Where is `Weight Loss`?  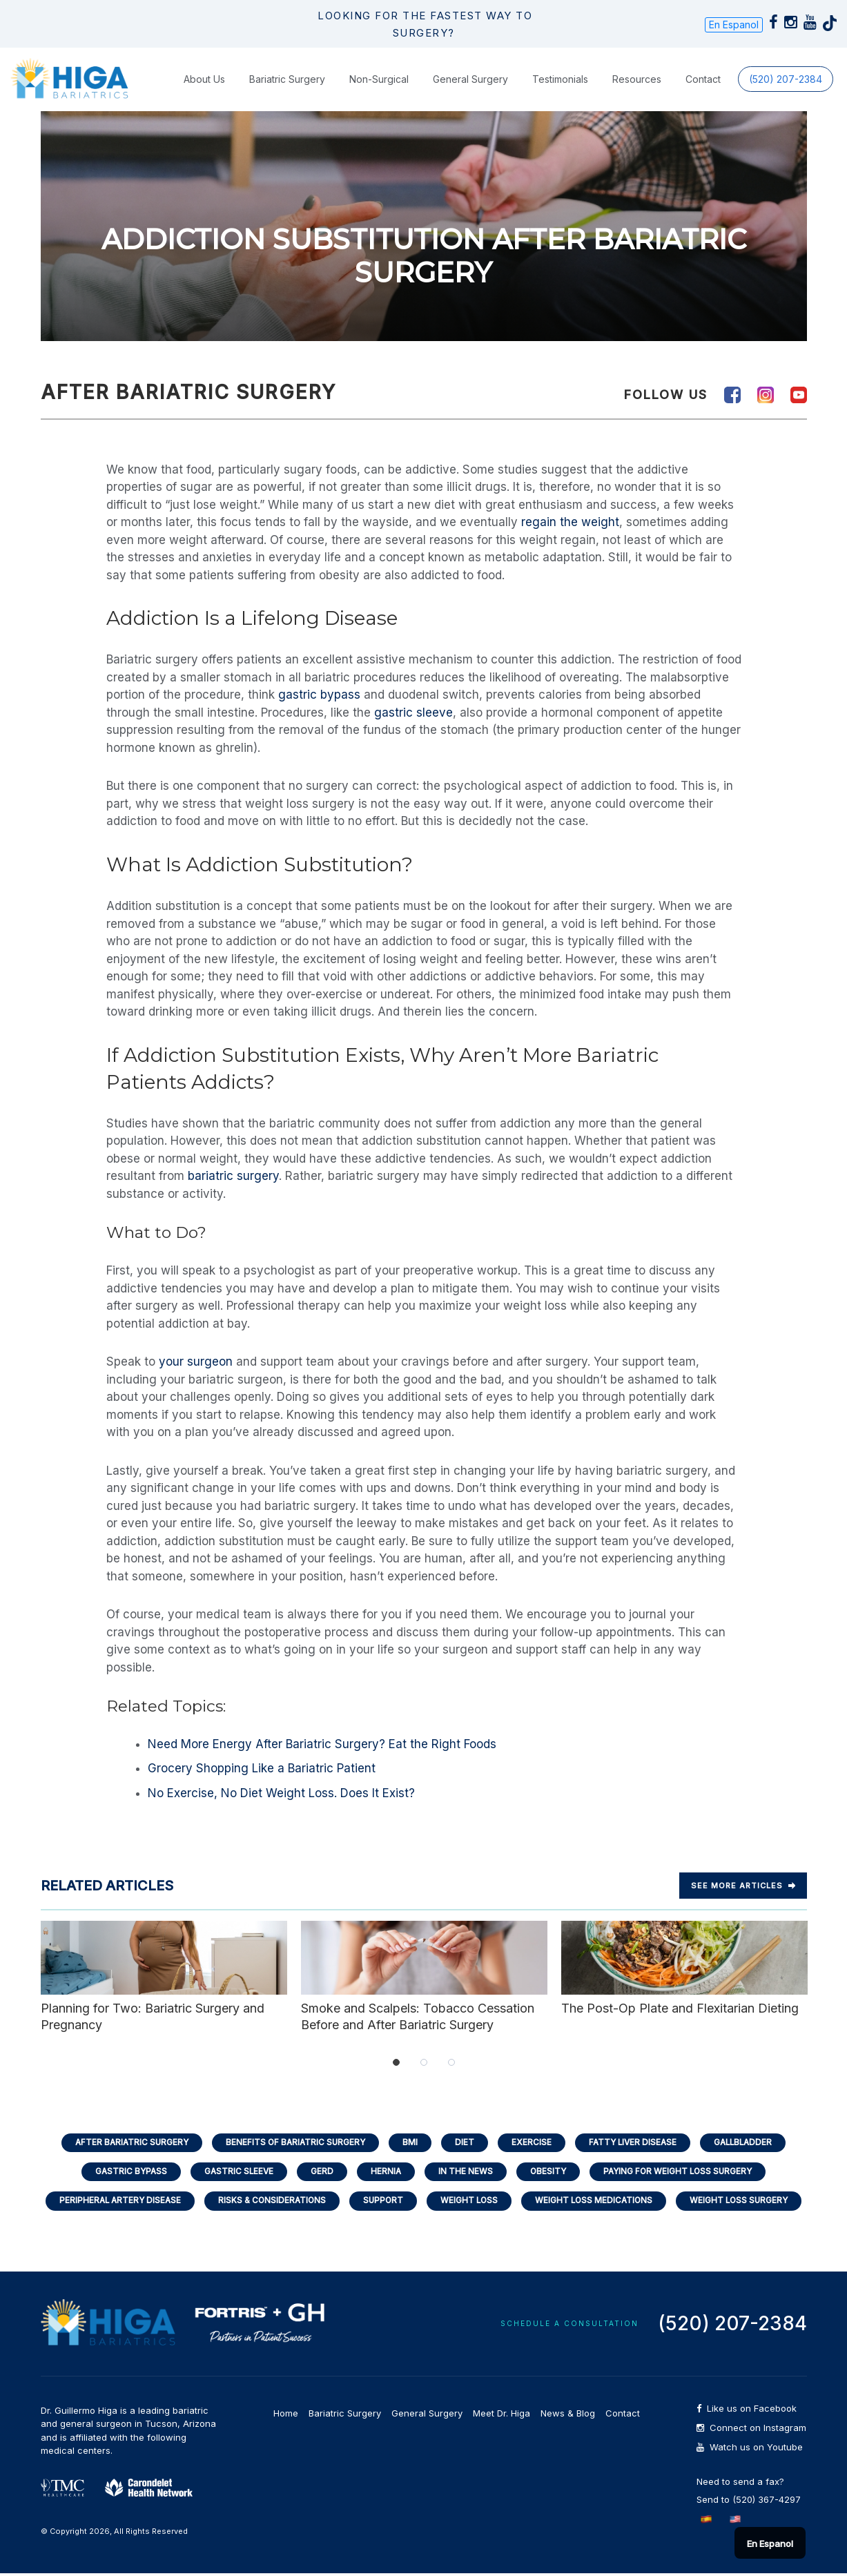
Weight Loss is located at coordinates (470, 2203).